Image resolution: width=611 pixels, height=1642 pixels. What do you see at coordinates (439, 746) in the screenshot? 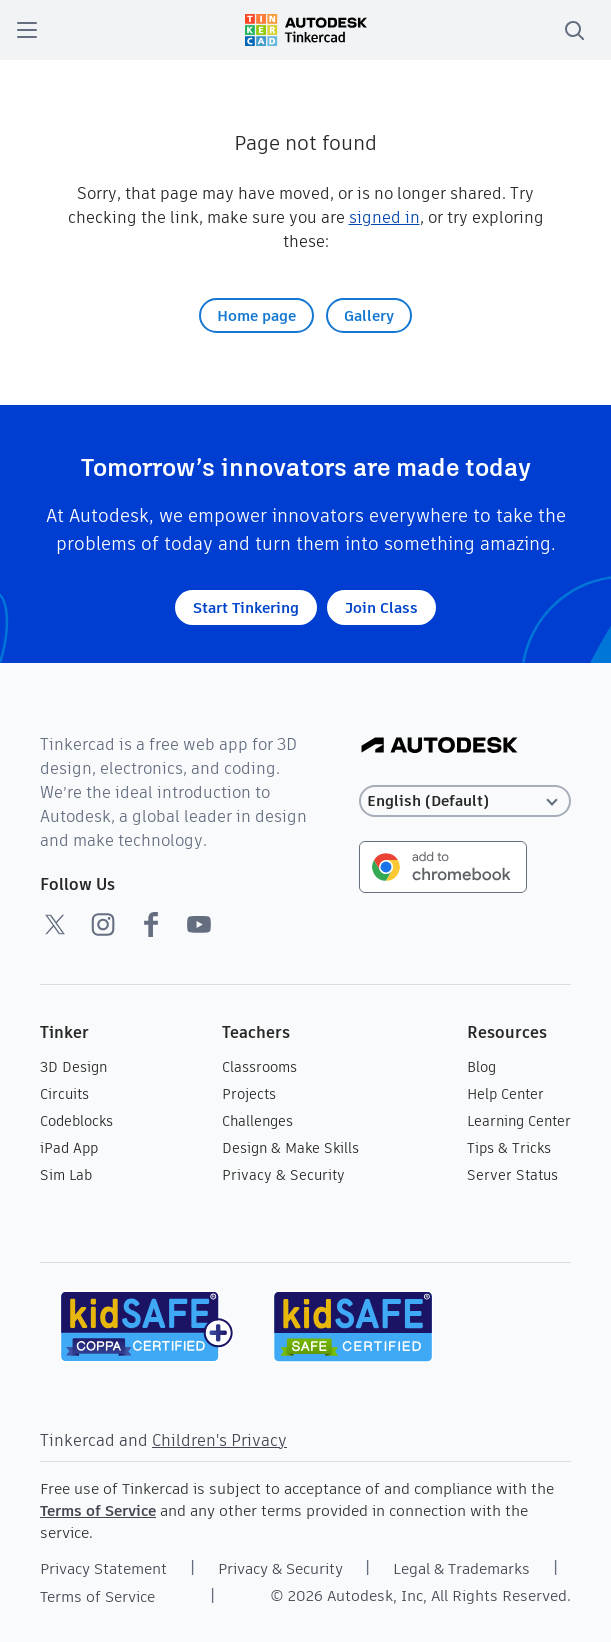
I see `[Autodesk Logo]` at bounding box center [439, 746].